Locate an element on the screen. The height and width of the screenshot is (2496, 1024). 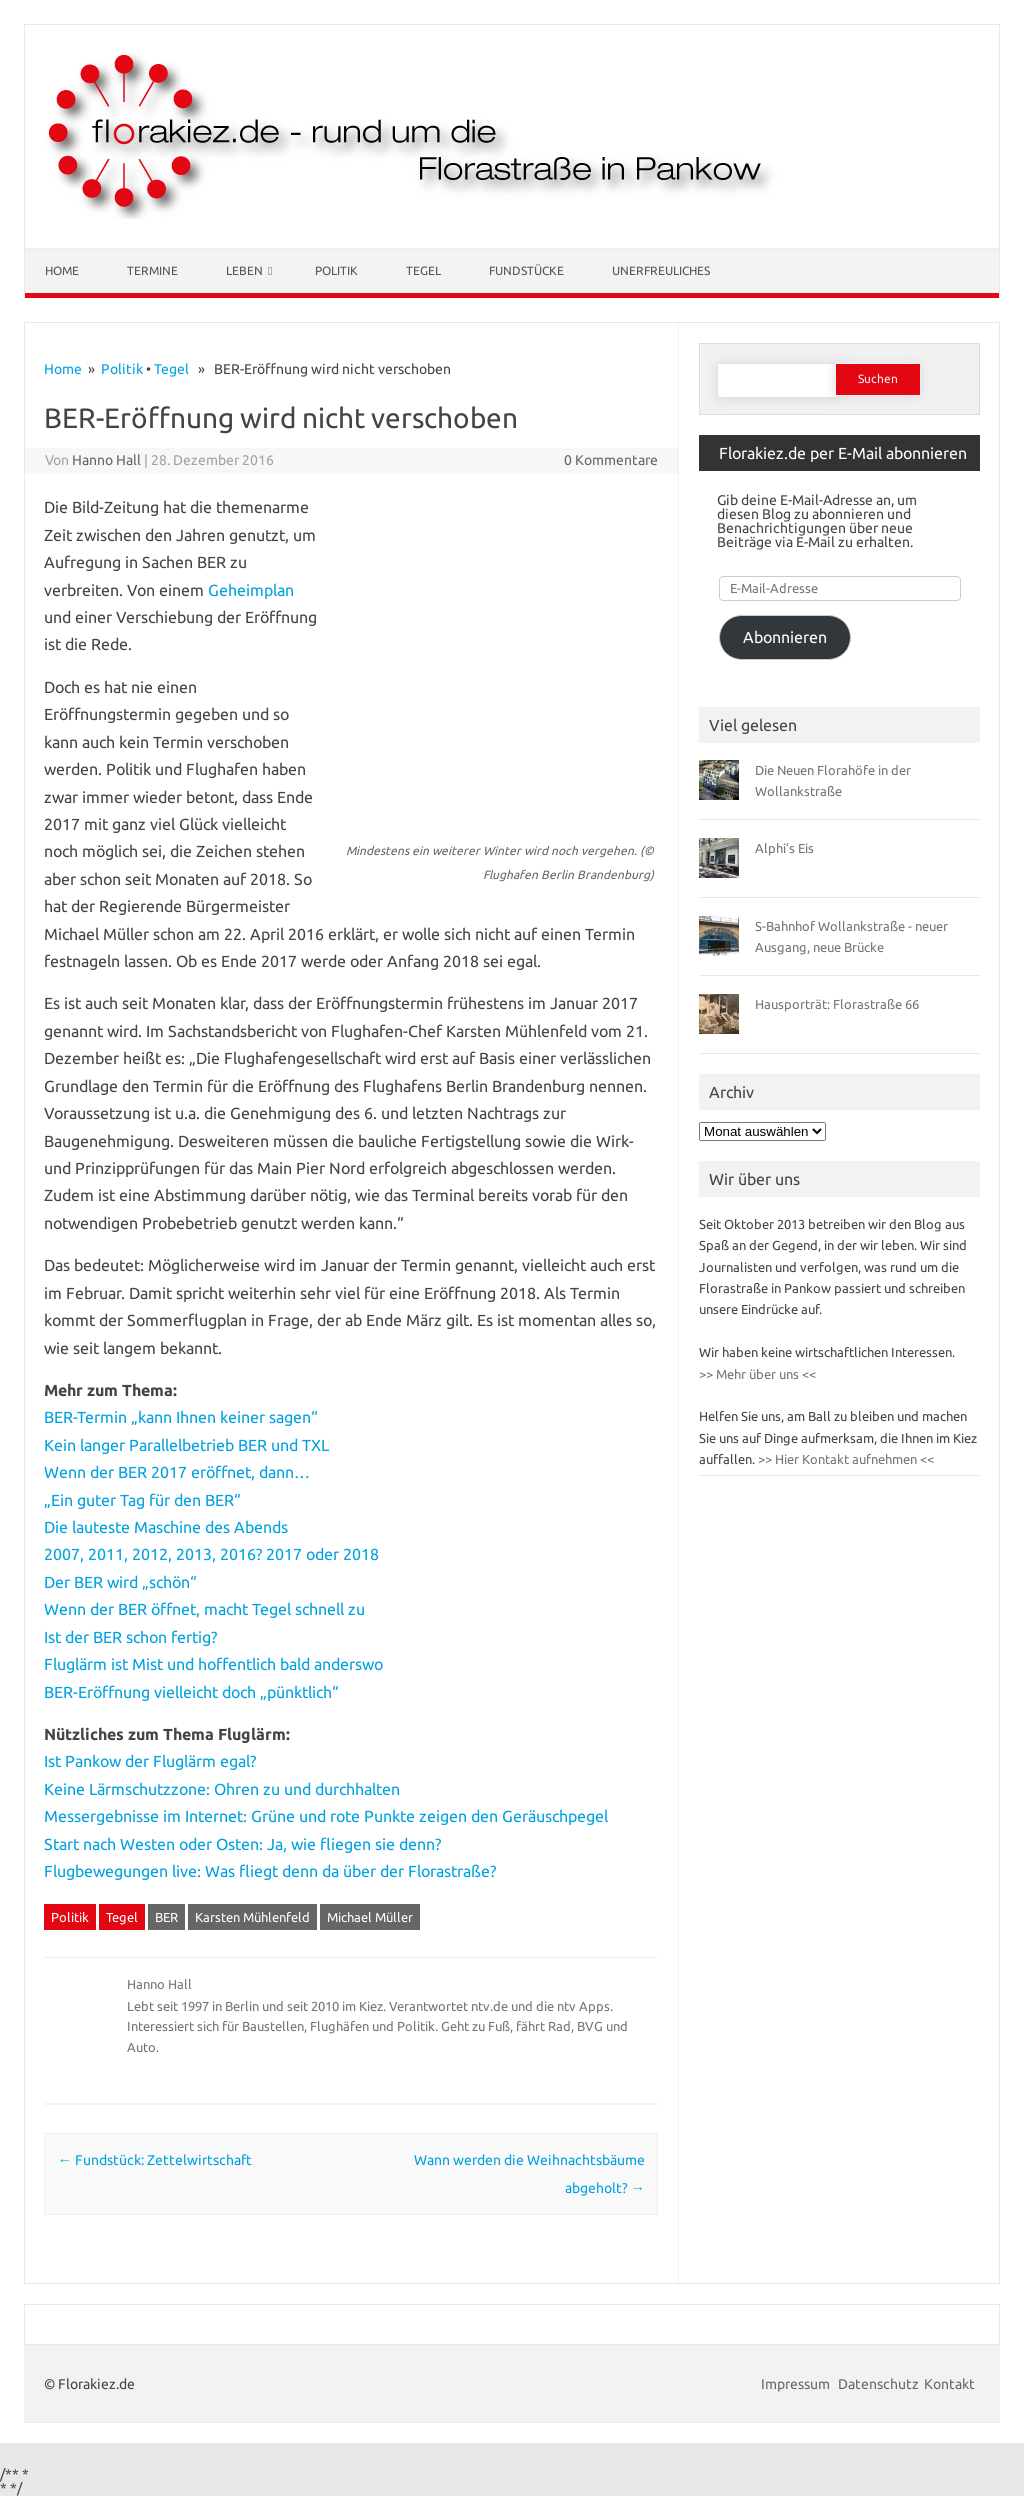
Ist Pankow der Fluglärm egal? is located at coordinates (150, 1761).